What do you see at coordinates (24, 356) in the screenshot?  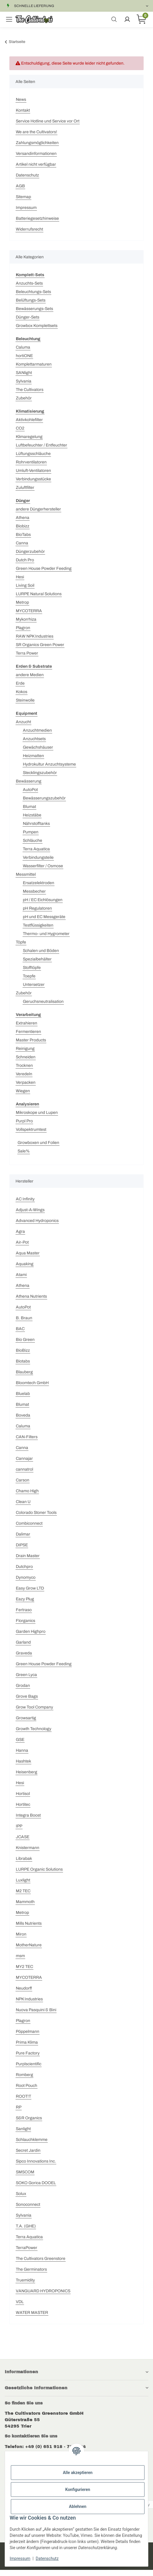 I see `hortiONE` at bounding box center [24, 356].